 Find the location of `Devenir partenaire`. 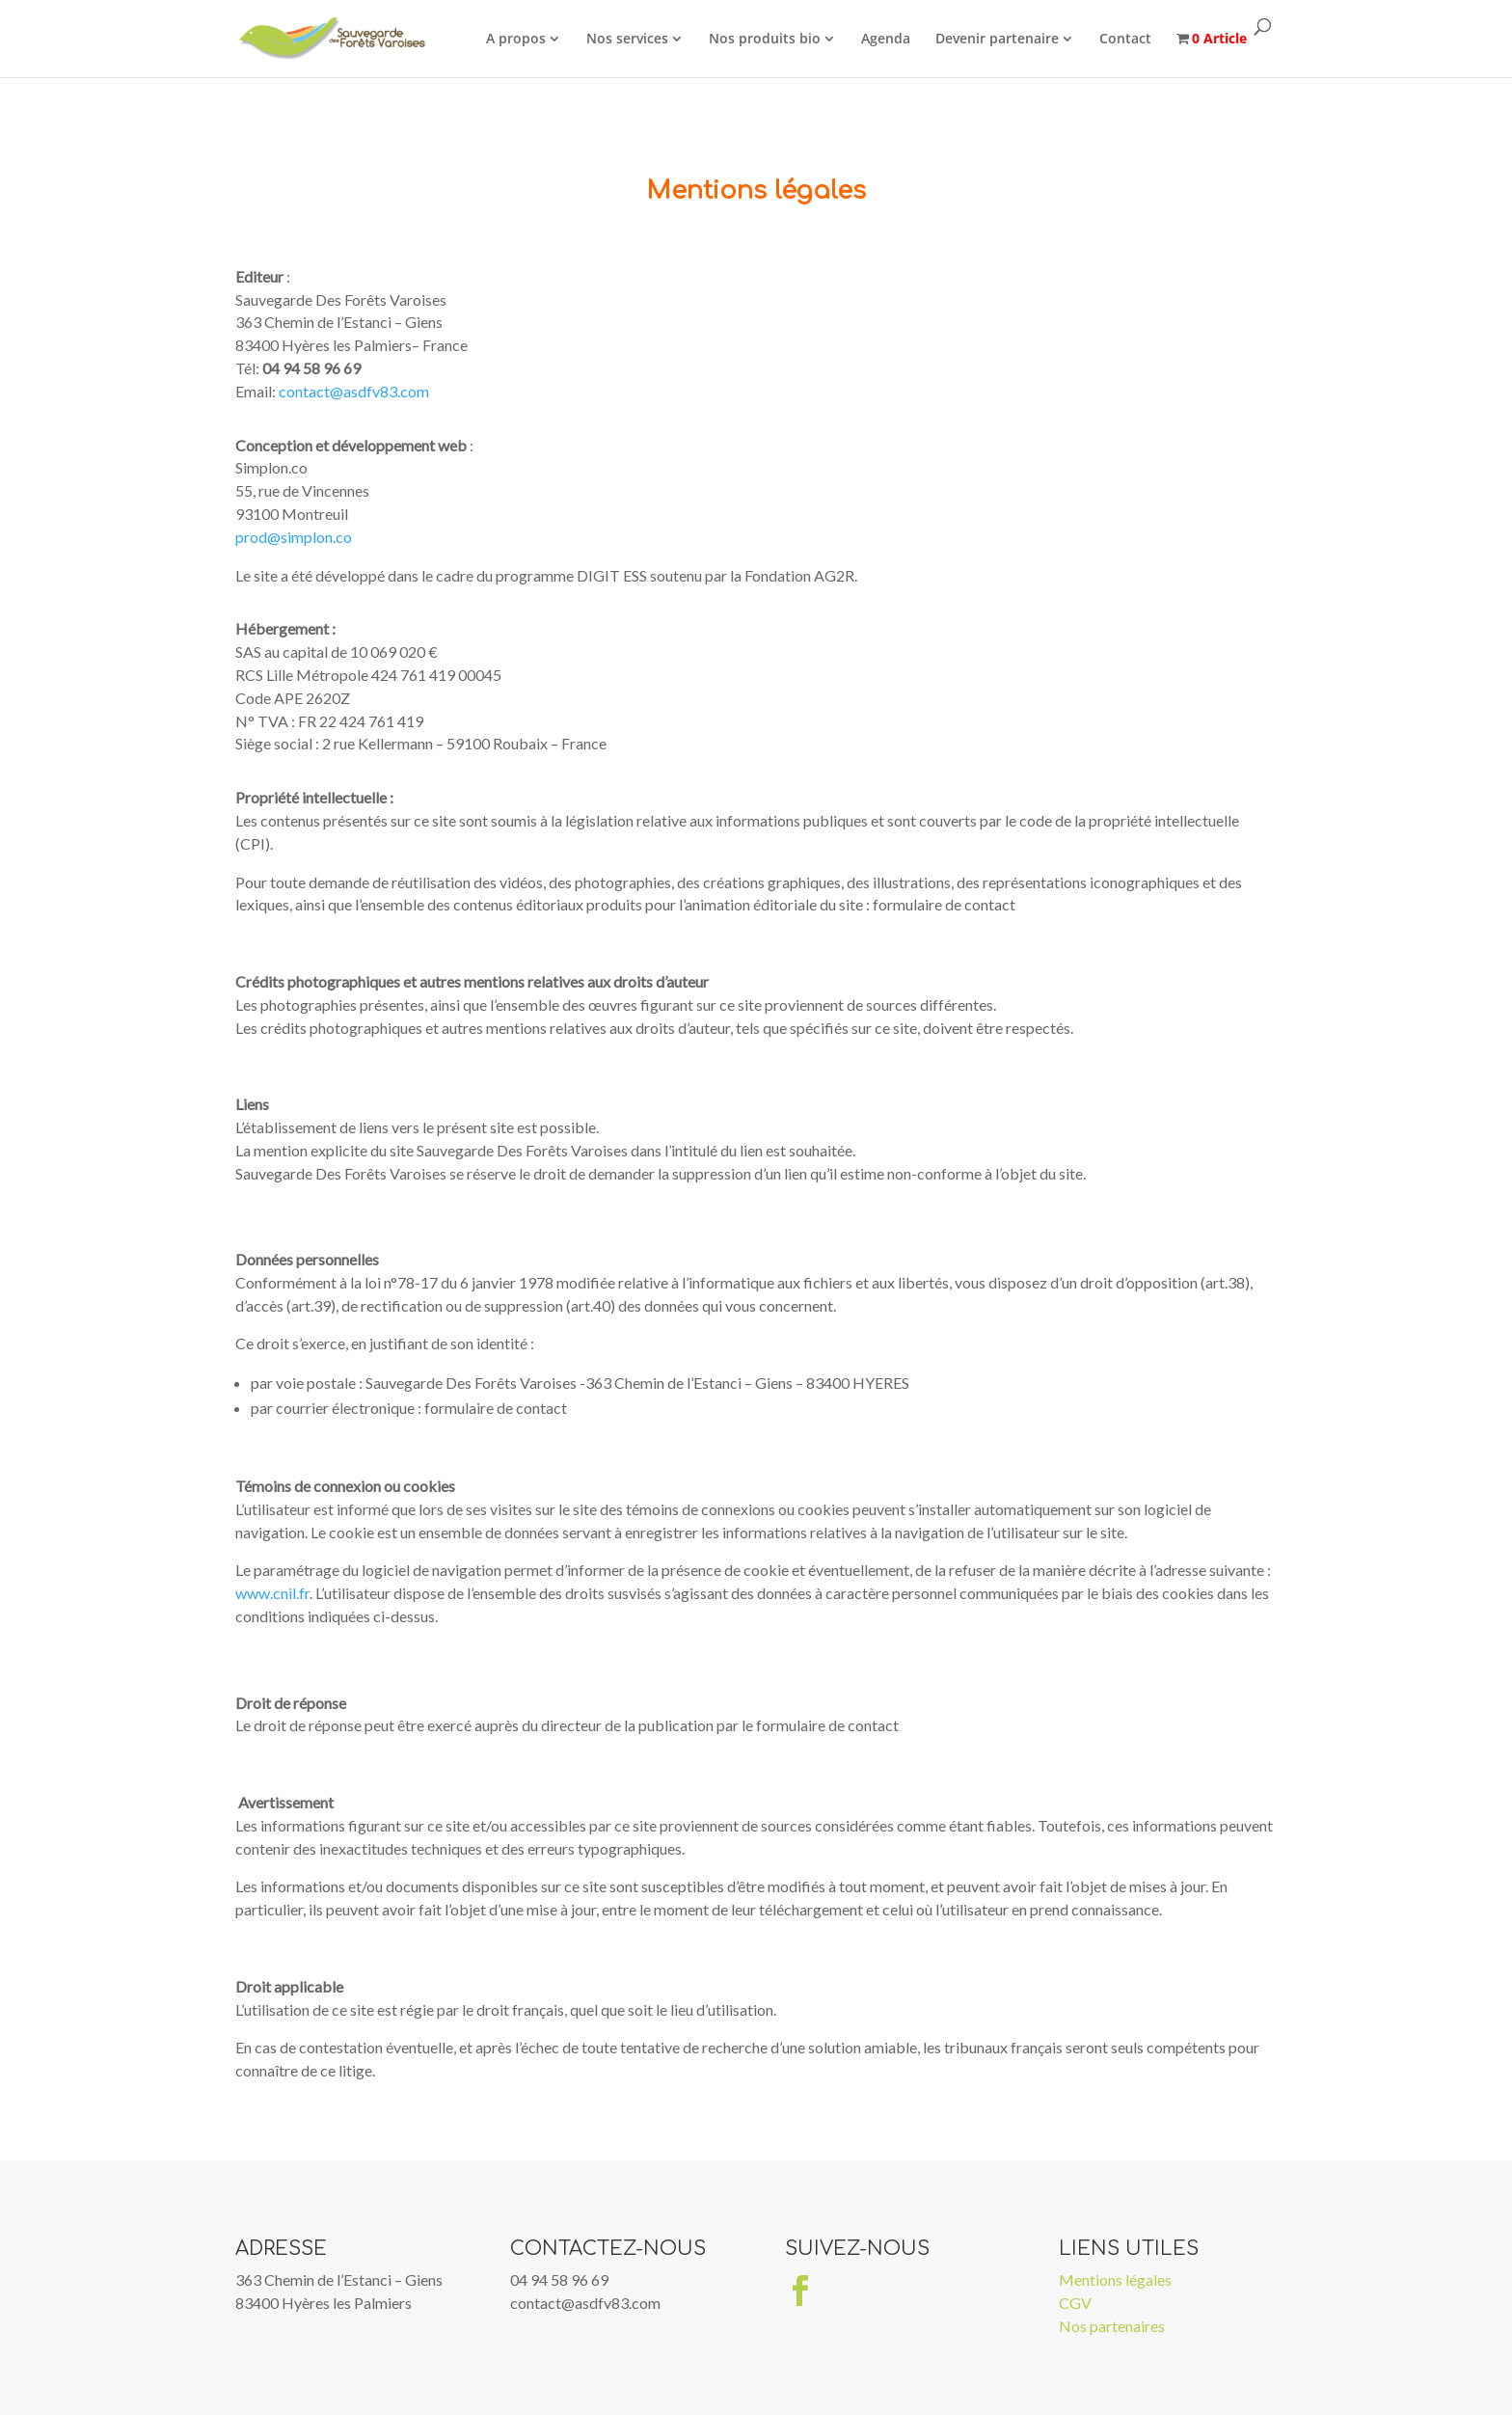

Devenir partenaire is located at coordinates (1002, 38).